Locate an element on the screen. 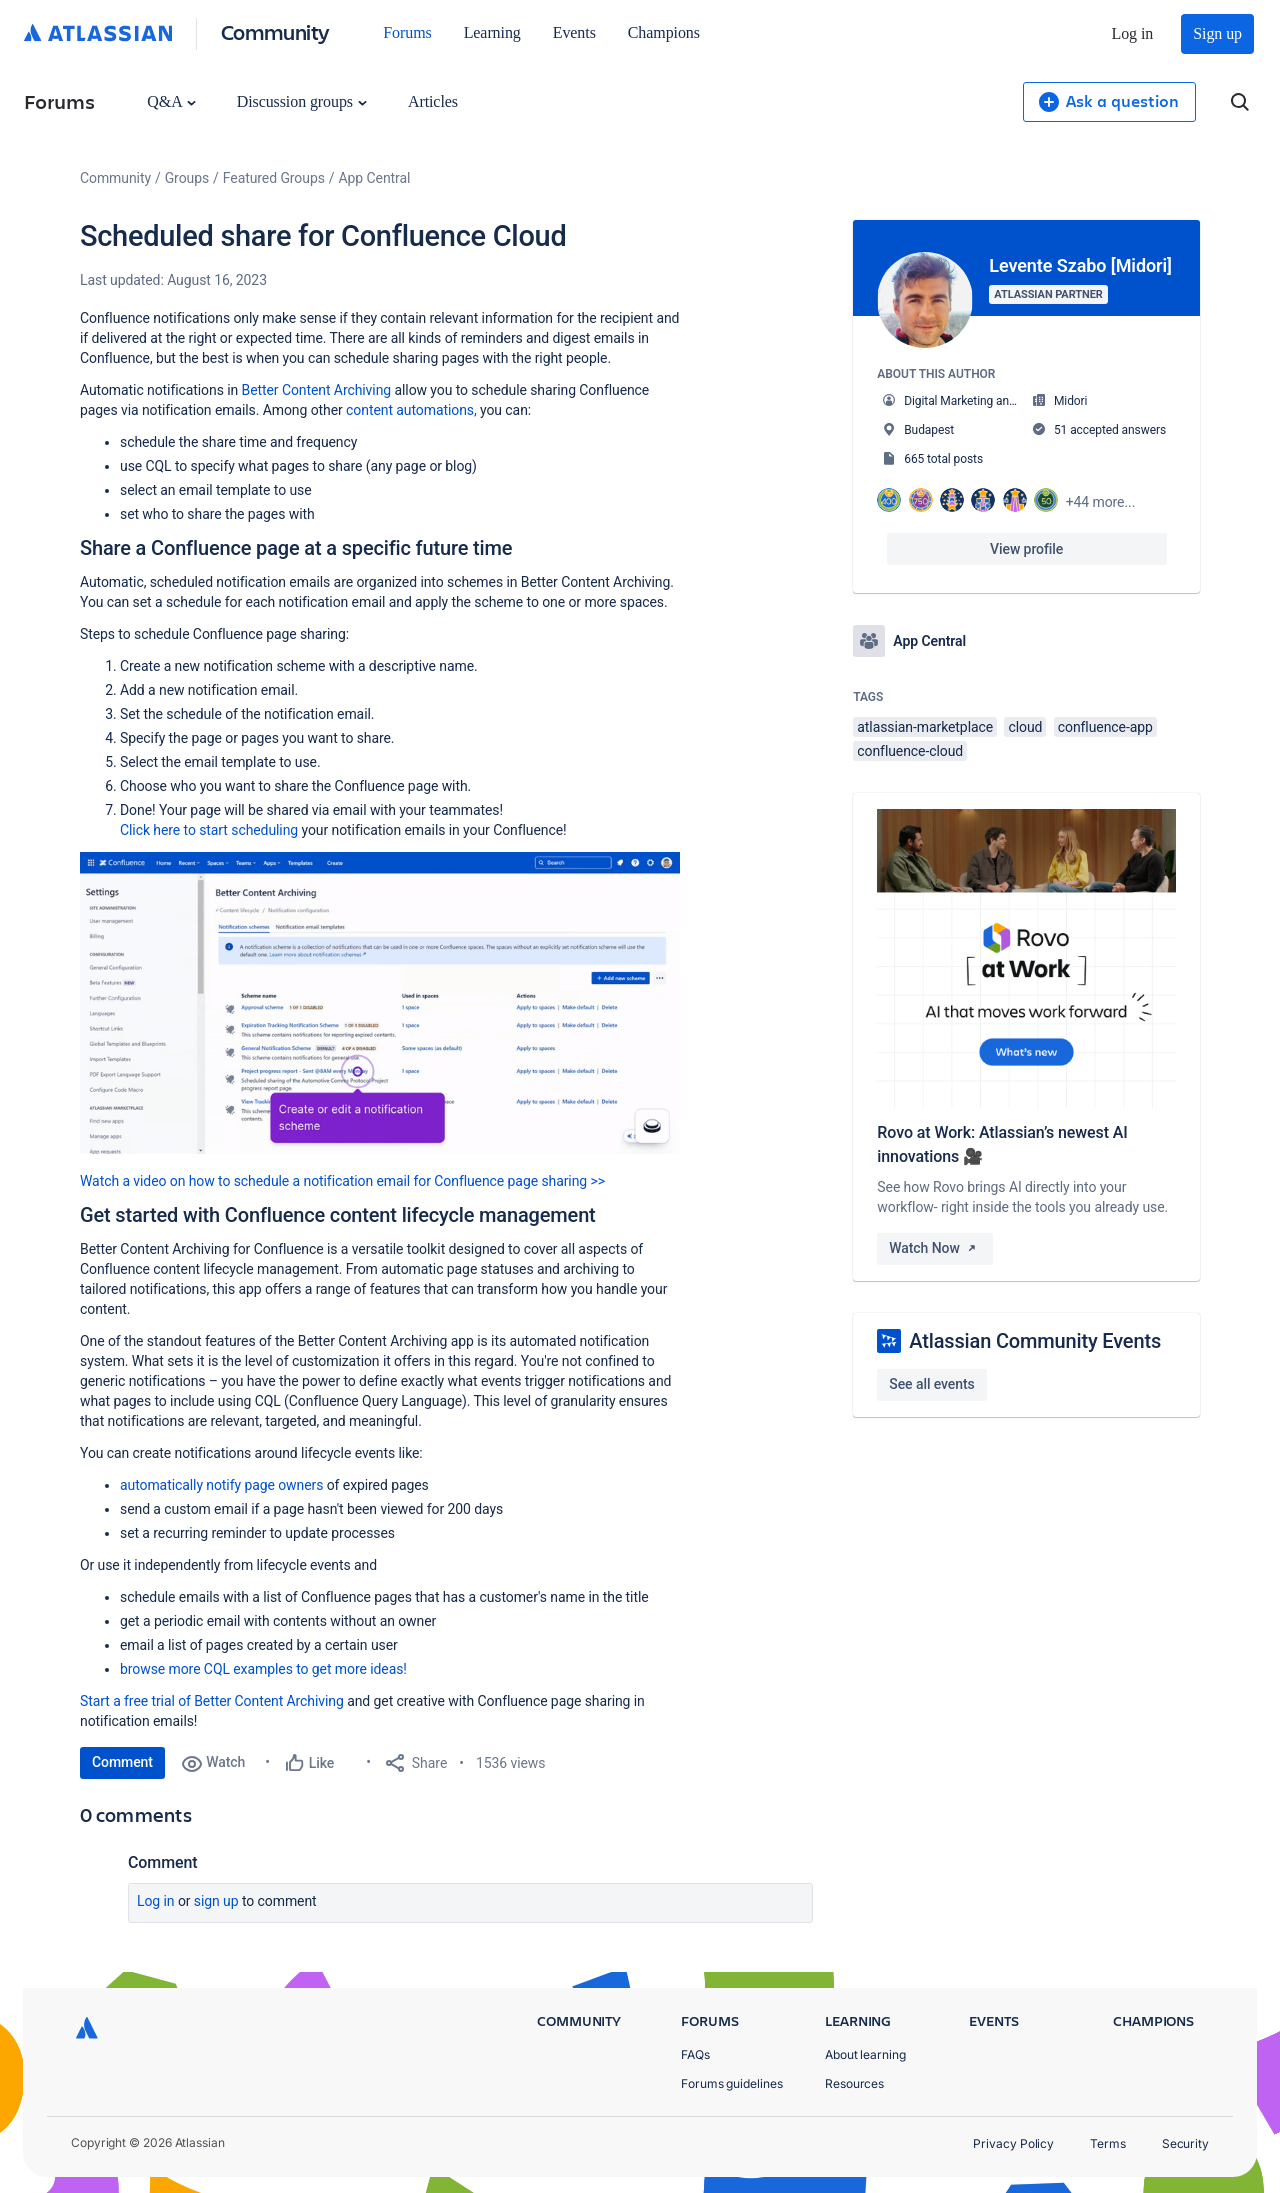  Discussion groups is located at coordinates (302, 101).